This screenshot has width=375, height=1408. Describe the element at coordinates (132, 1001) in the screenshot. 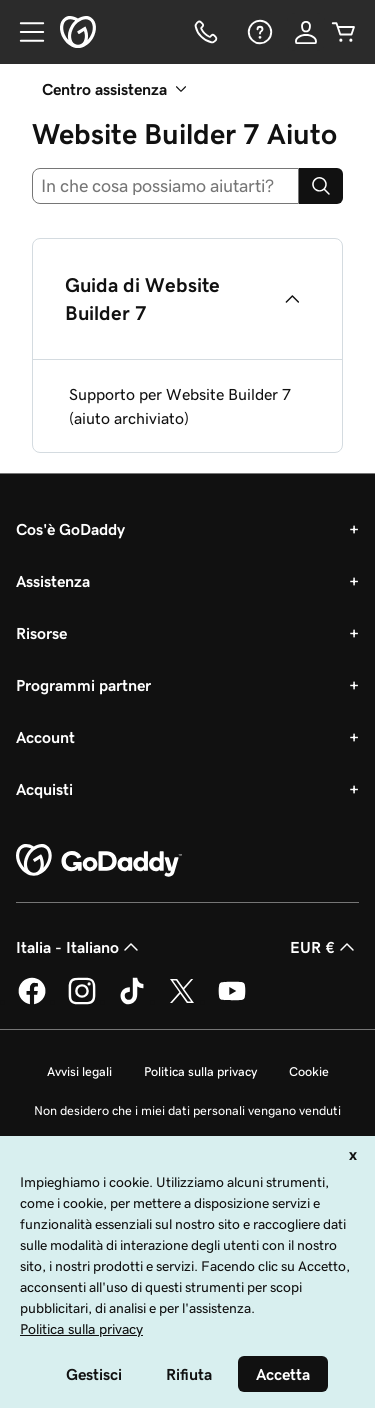

I see `[GoDaddy su TikTok]` at that location.